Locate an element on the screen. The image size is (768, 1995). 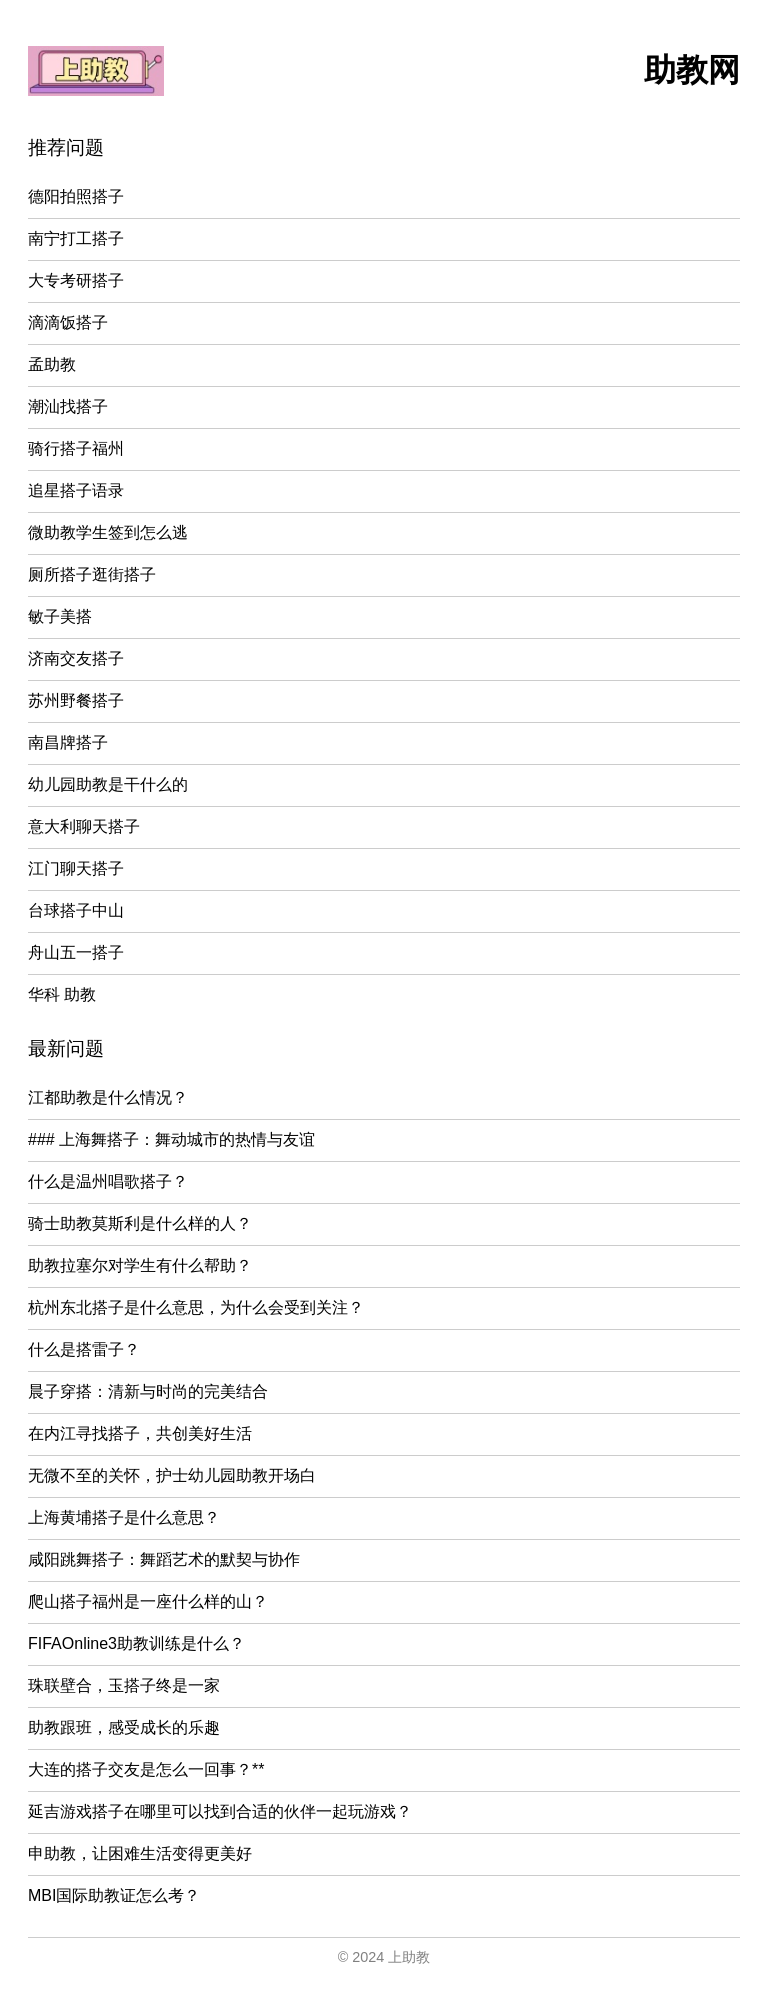
滴滴饭搭子 is located at coordinates (68, 322).